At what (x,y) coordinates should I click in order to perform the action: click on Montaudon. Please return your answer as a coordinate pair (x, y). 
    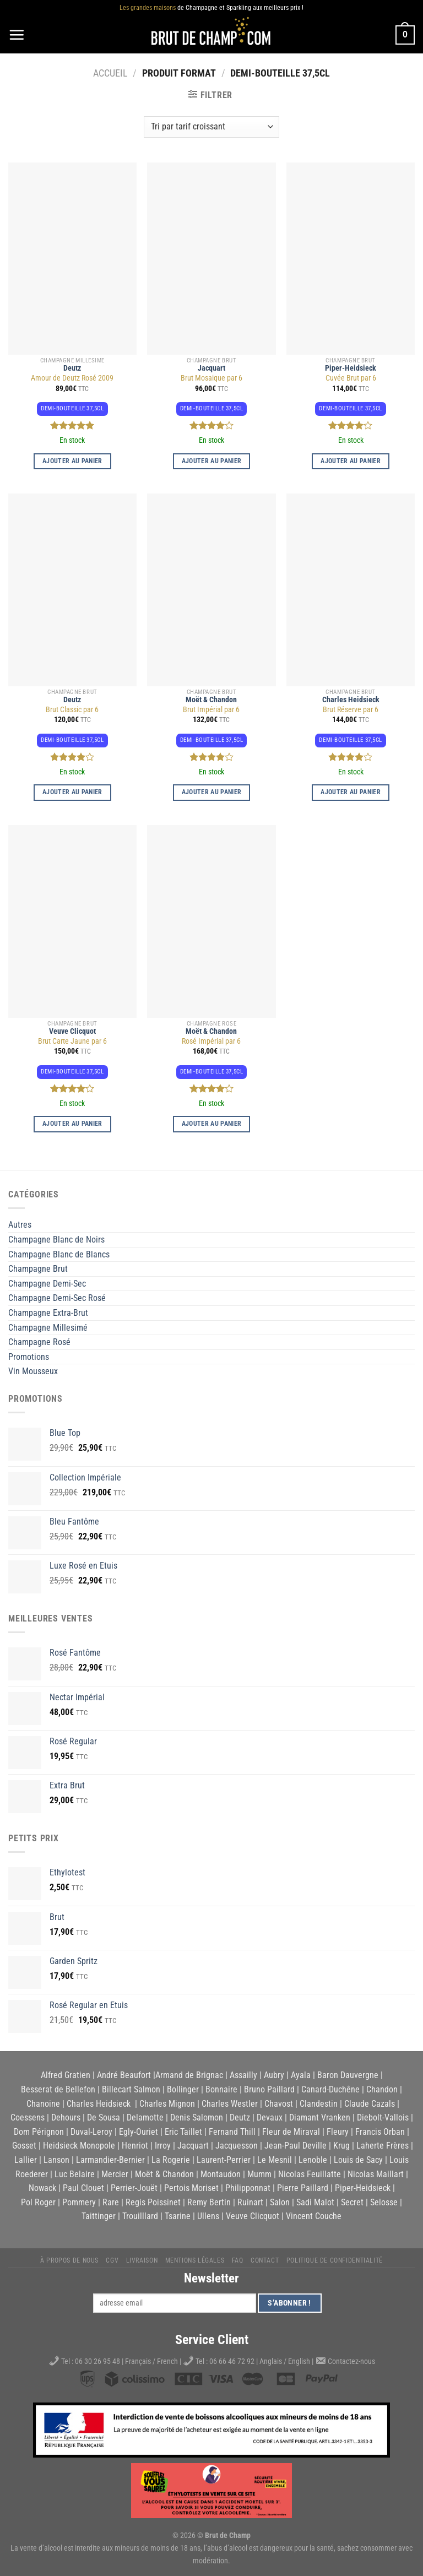
    Looking at the image, I should click on (220, 2174).